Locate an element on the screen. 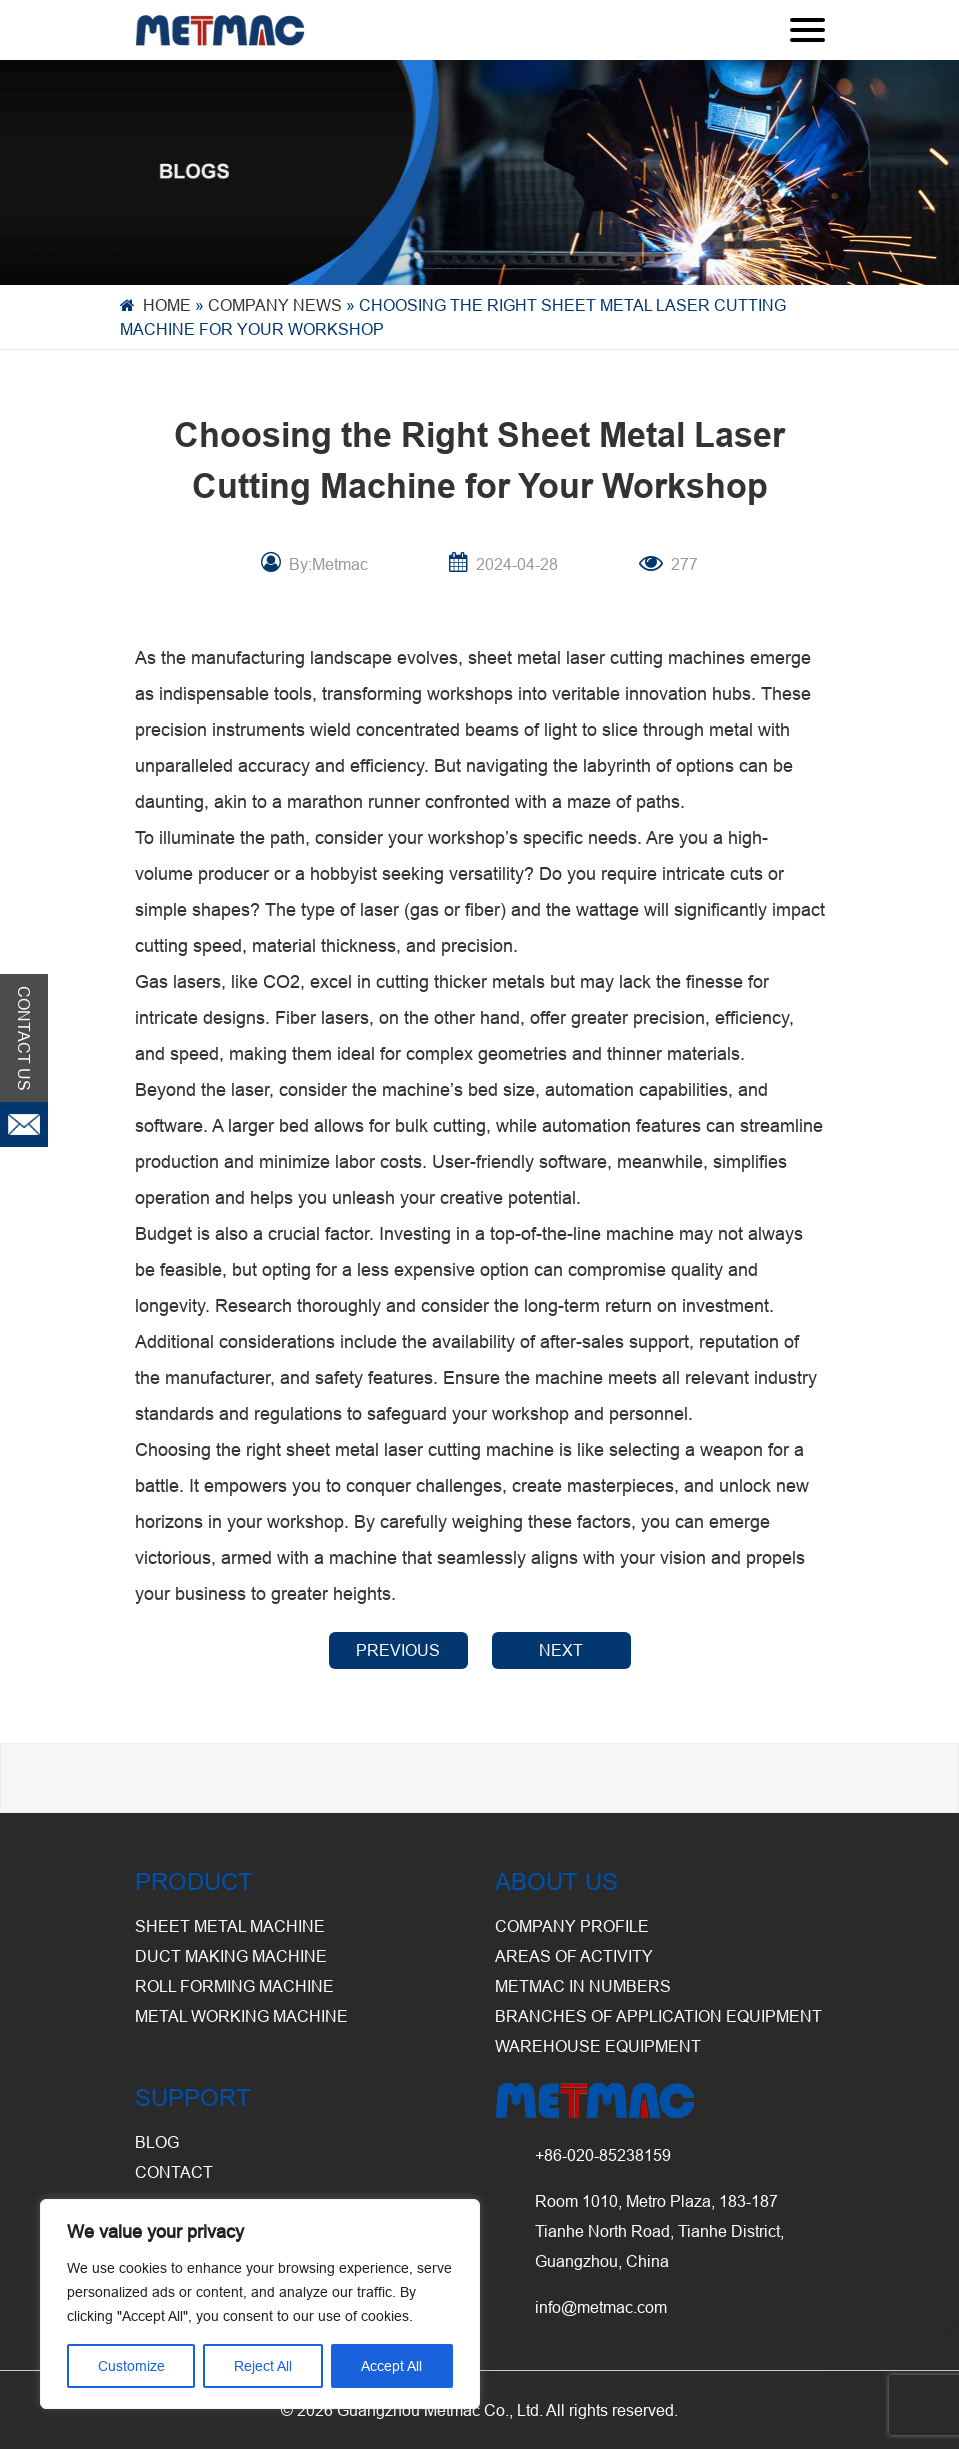  Roll Forming Machine is located at coordinates (234, 1986).